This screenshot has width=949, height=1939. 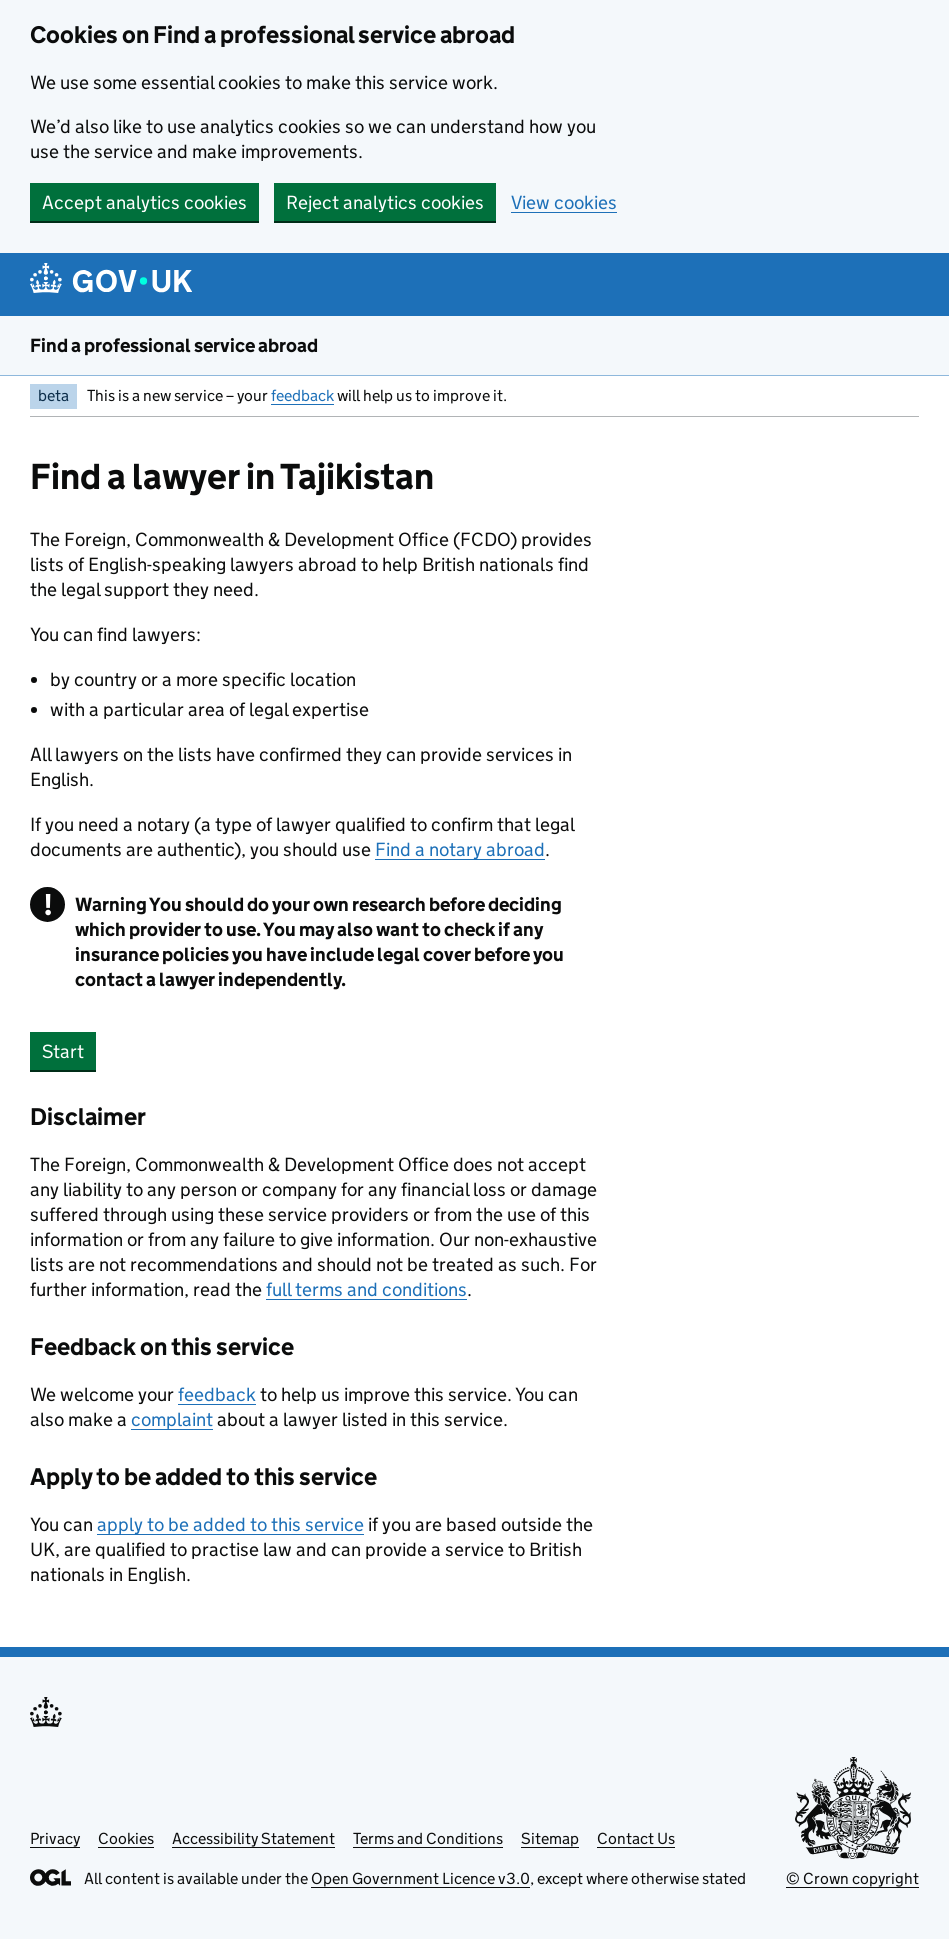 I want to click on Find a notary abroad, so click(x=460, y=849).